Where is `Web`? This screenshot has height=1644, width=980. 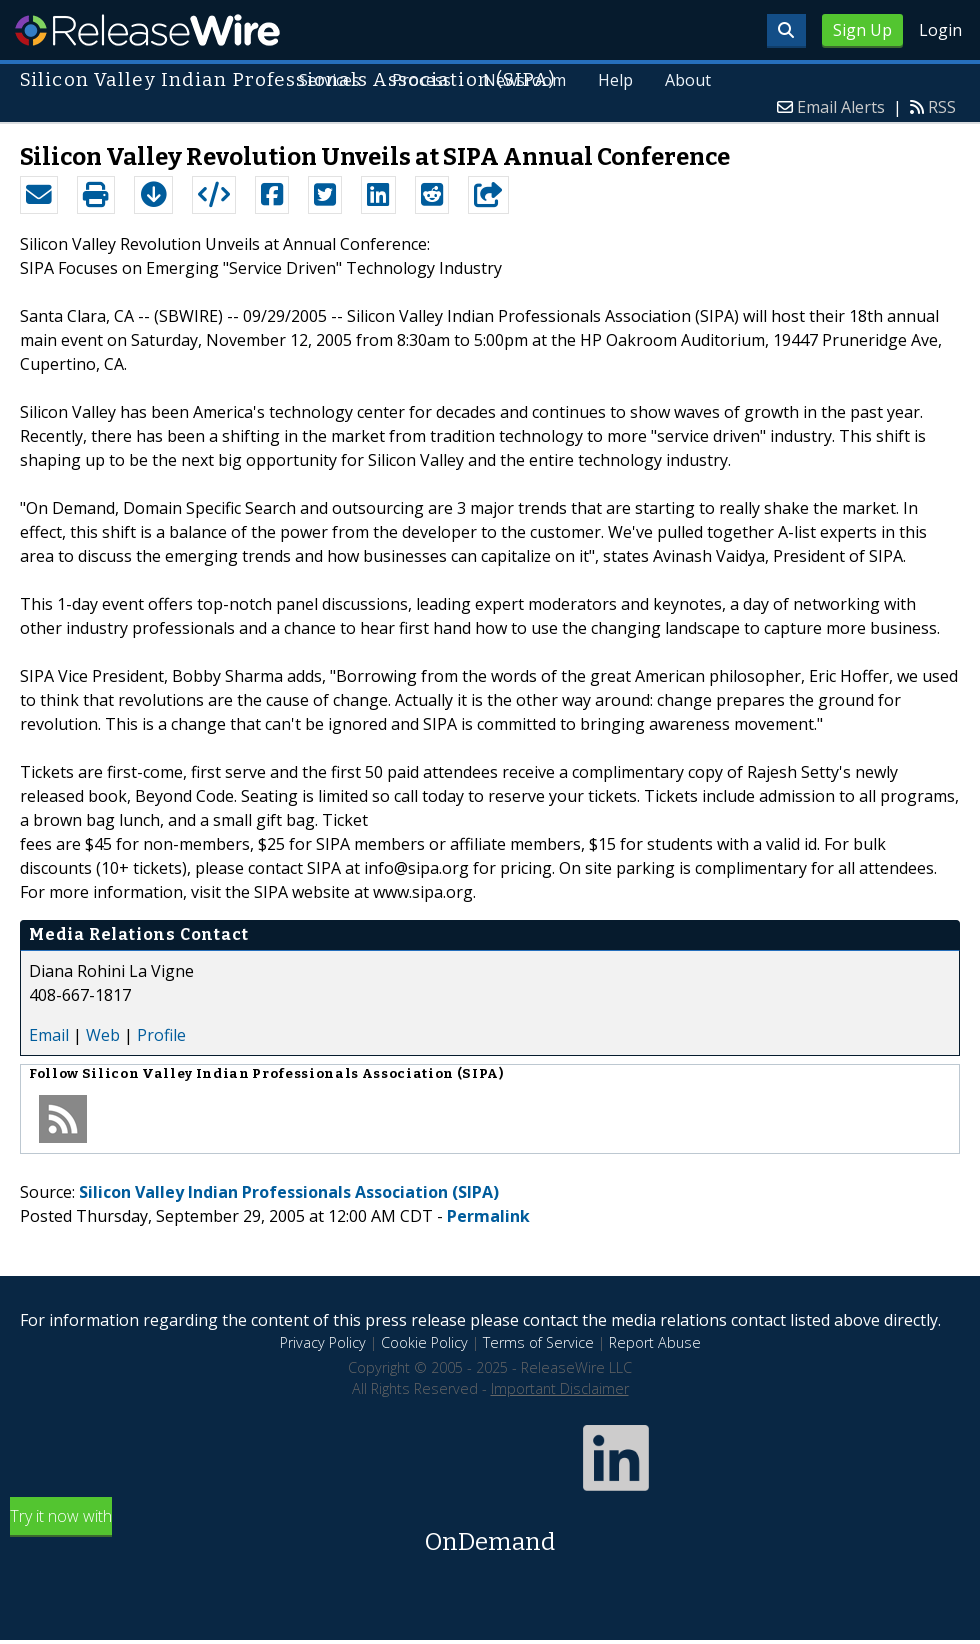
Web is located at coordinates (103, 1035).